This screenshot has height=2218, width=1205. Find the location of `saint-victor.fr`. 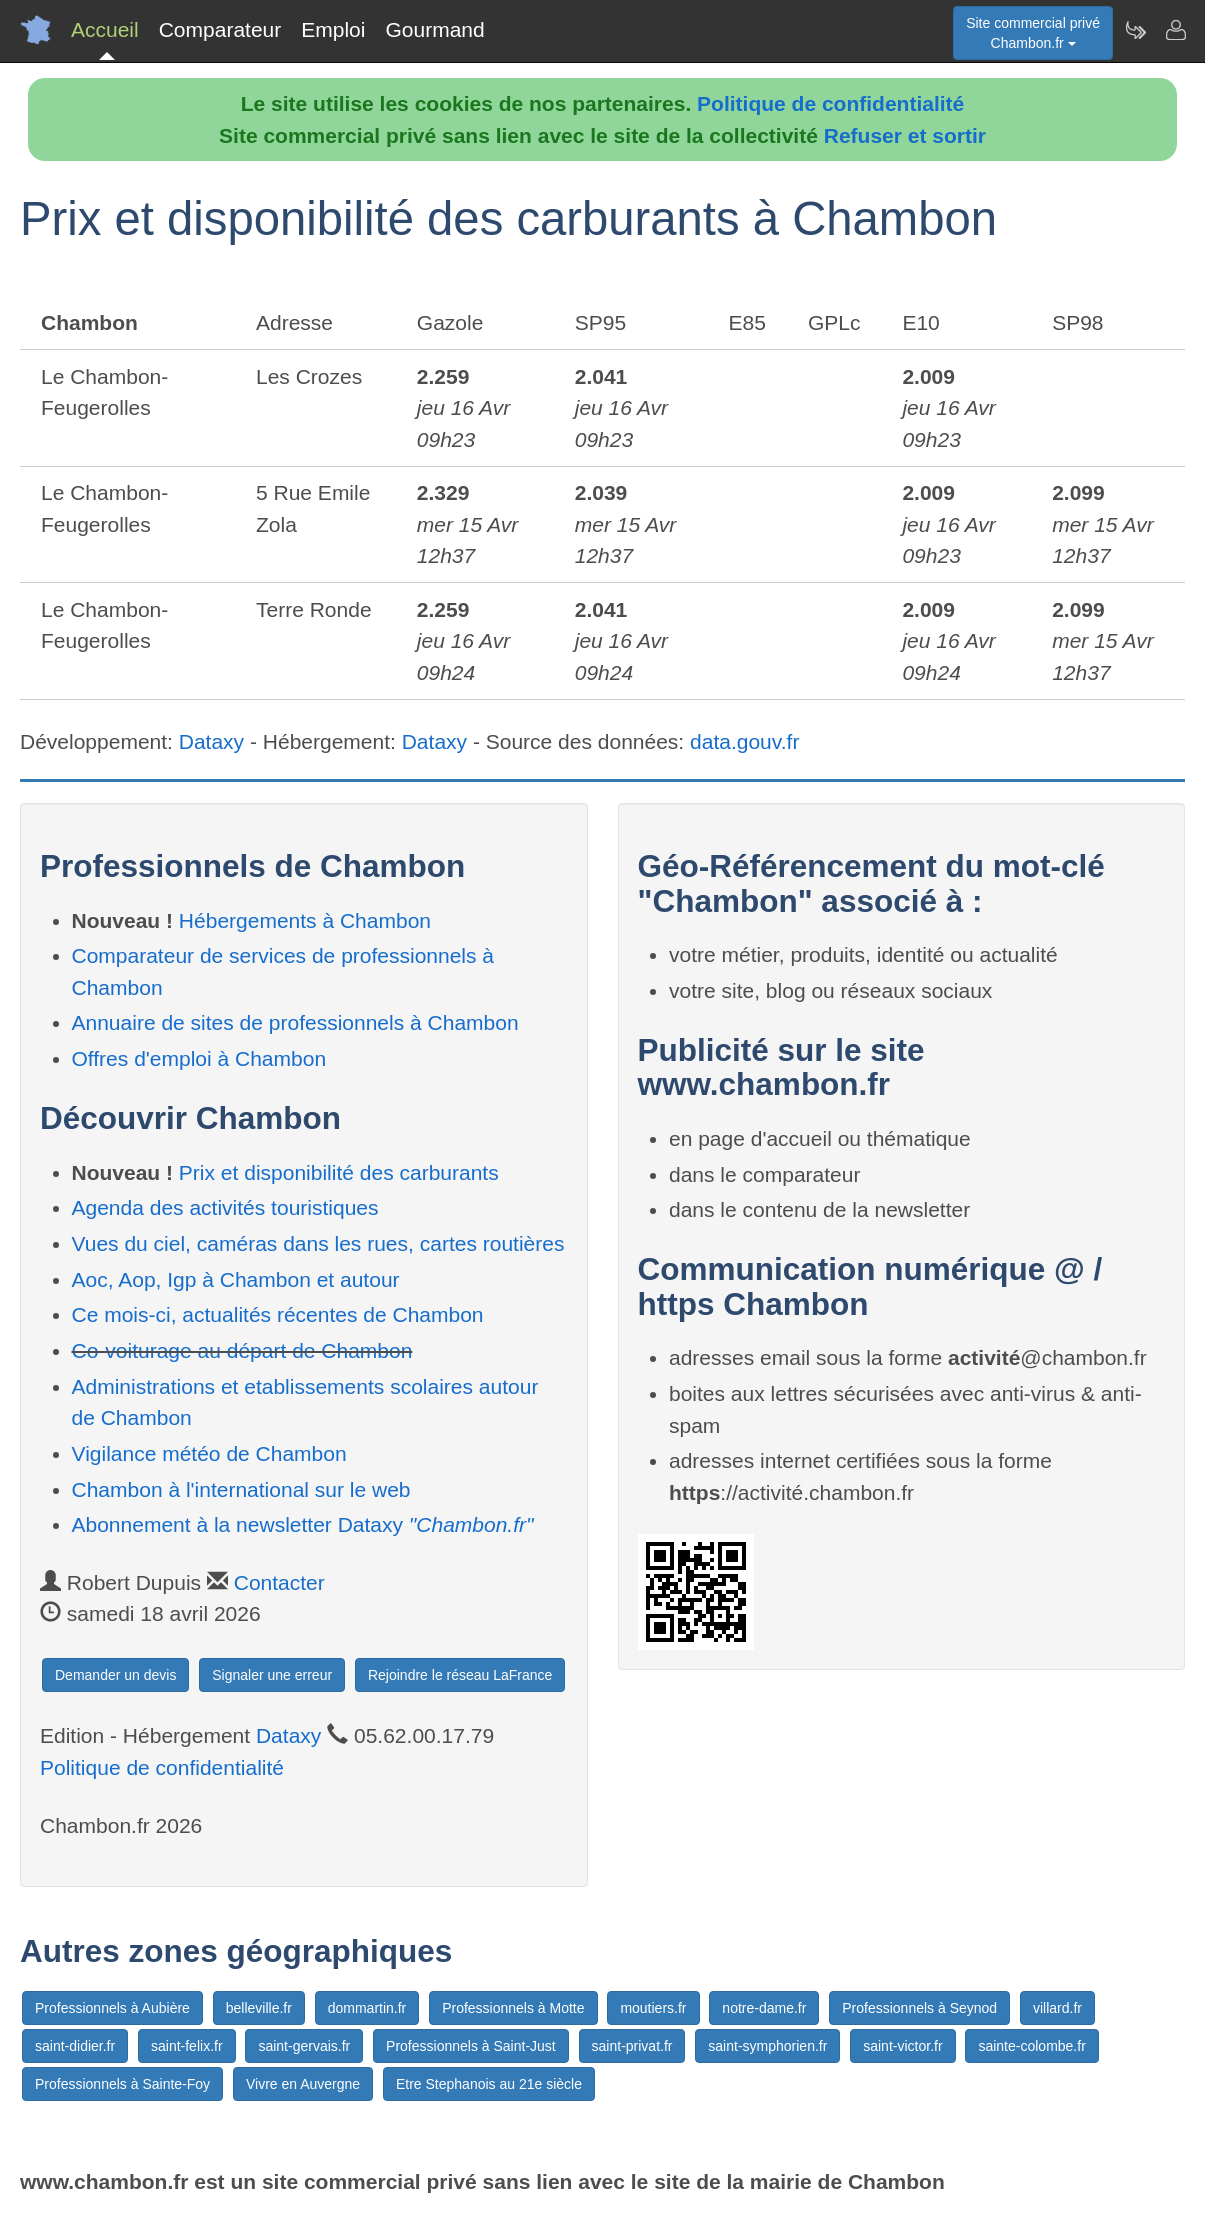

saint-victor.fr is located at coordinates (902, 2046).